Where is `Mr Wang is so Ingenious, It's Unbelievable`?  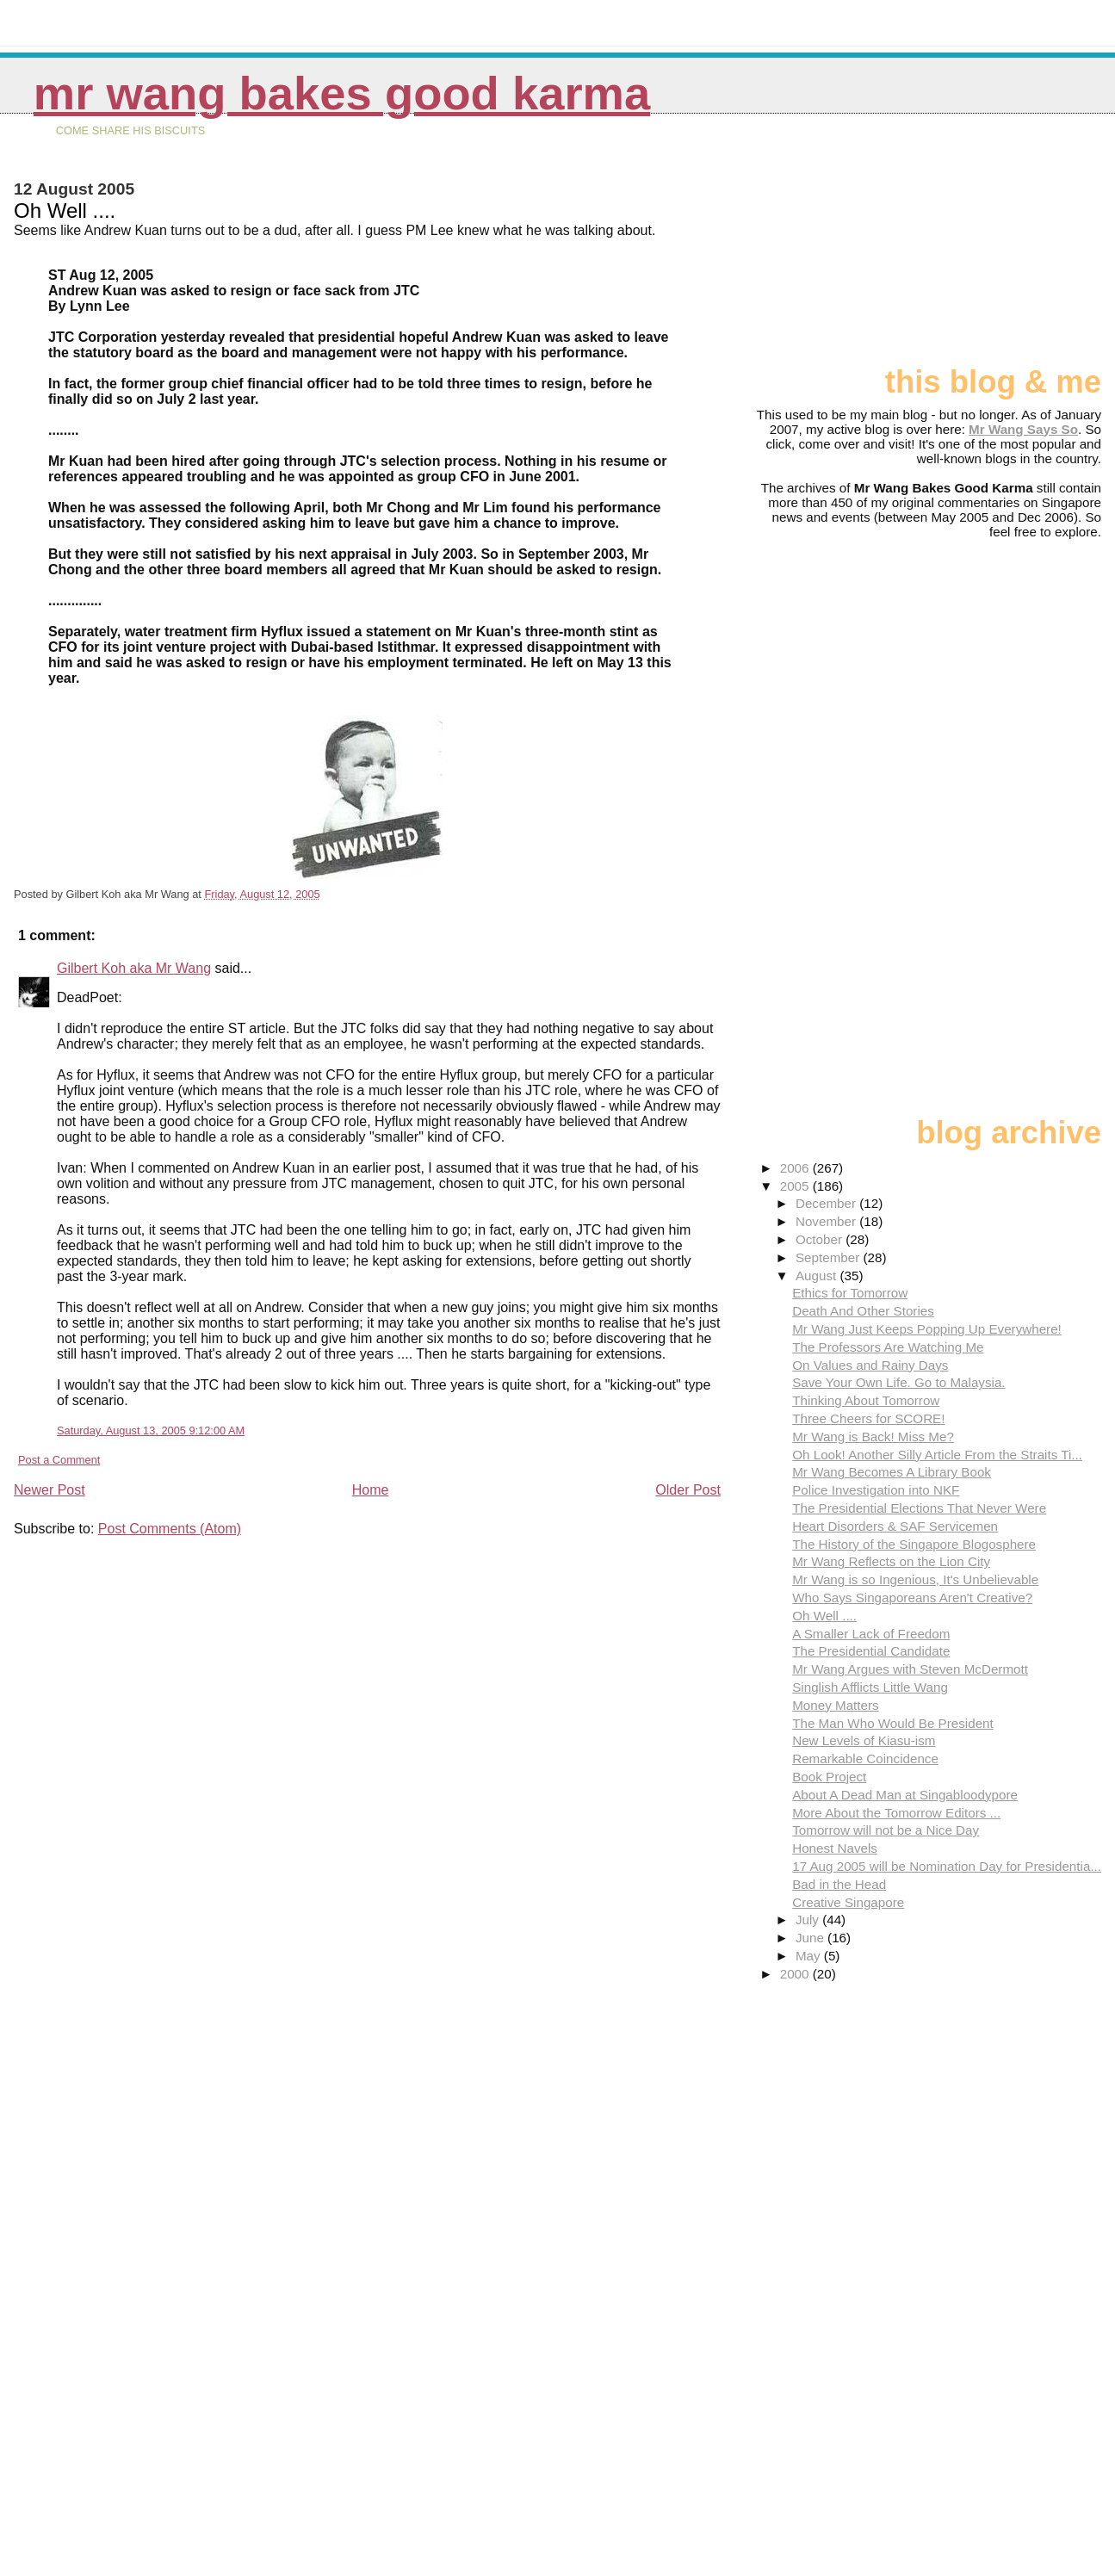
Mr Wang is so Ingenious, It's Unbelievable is located at coordinates (915, 1579).